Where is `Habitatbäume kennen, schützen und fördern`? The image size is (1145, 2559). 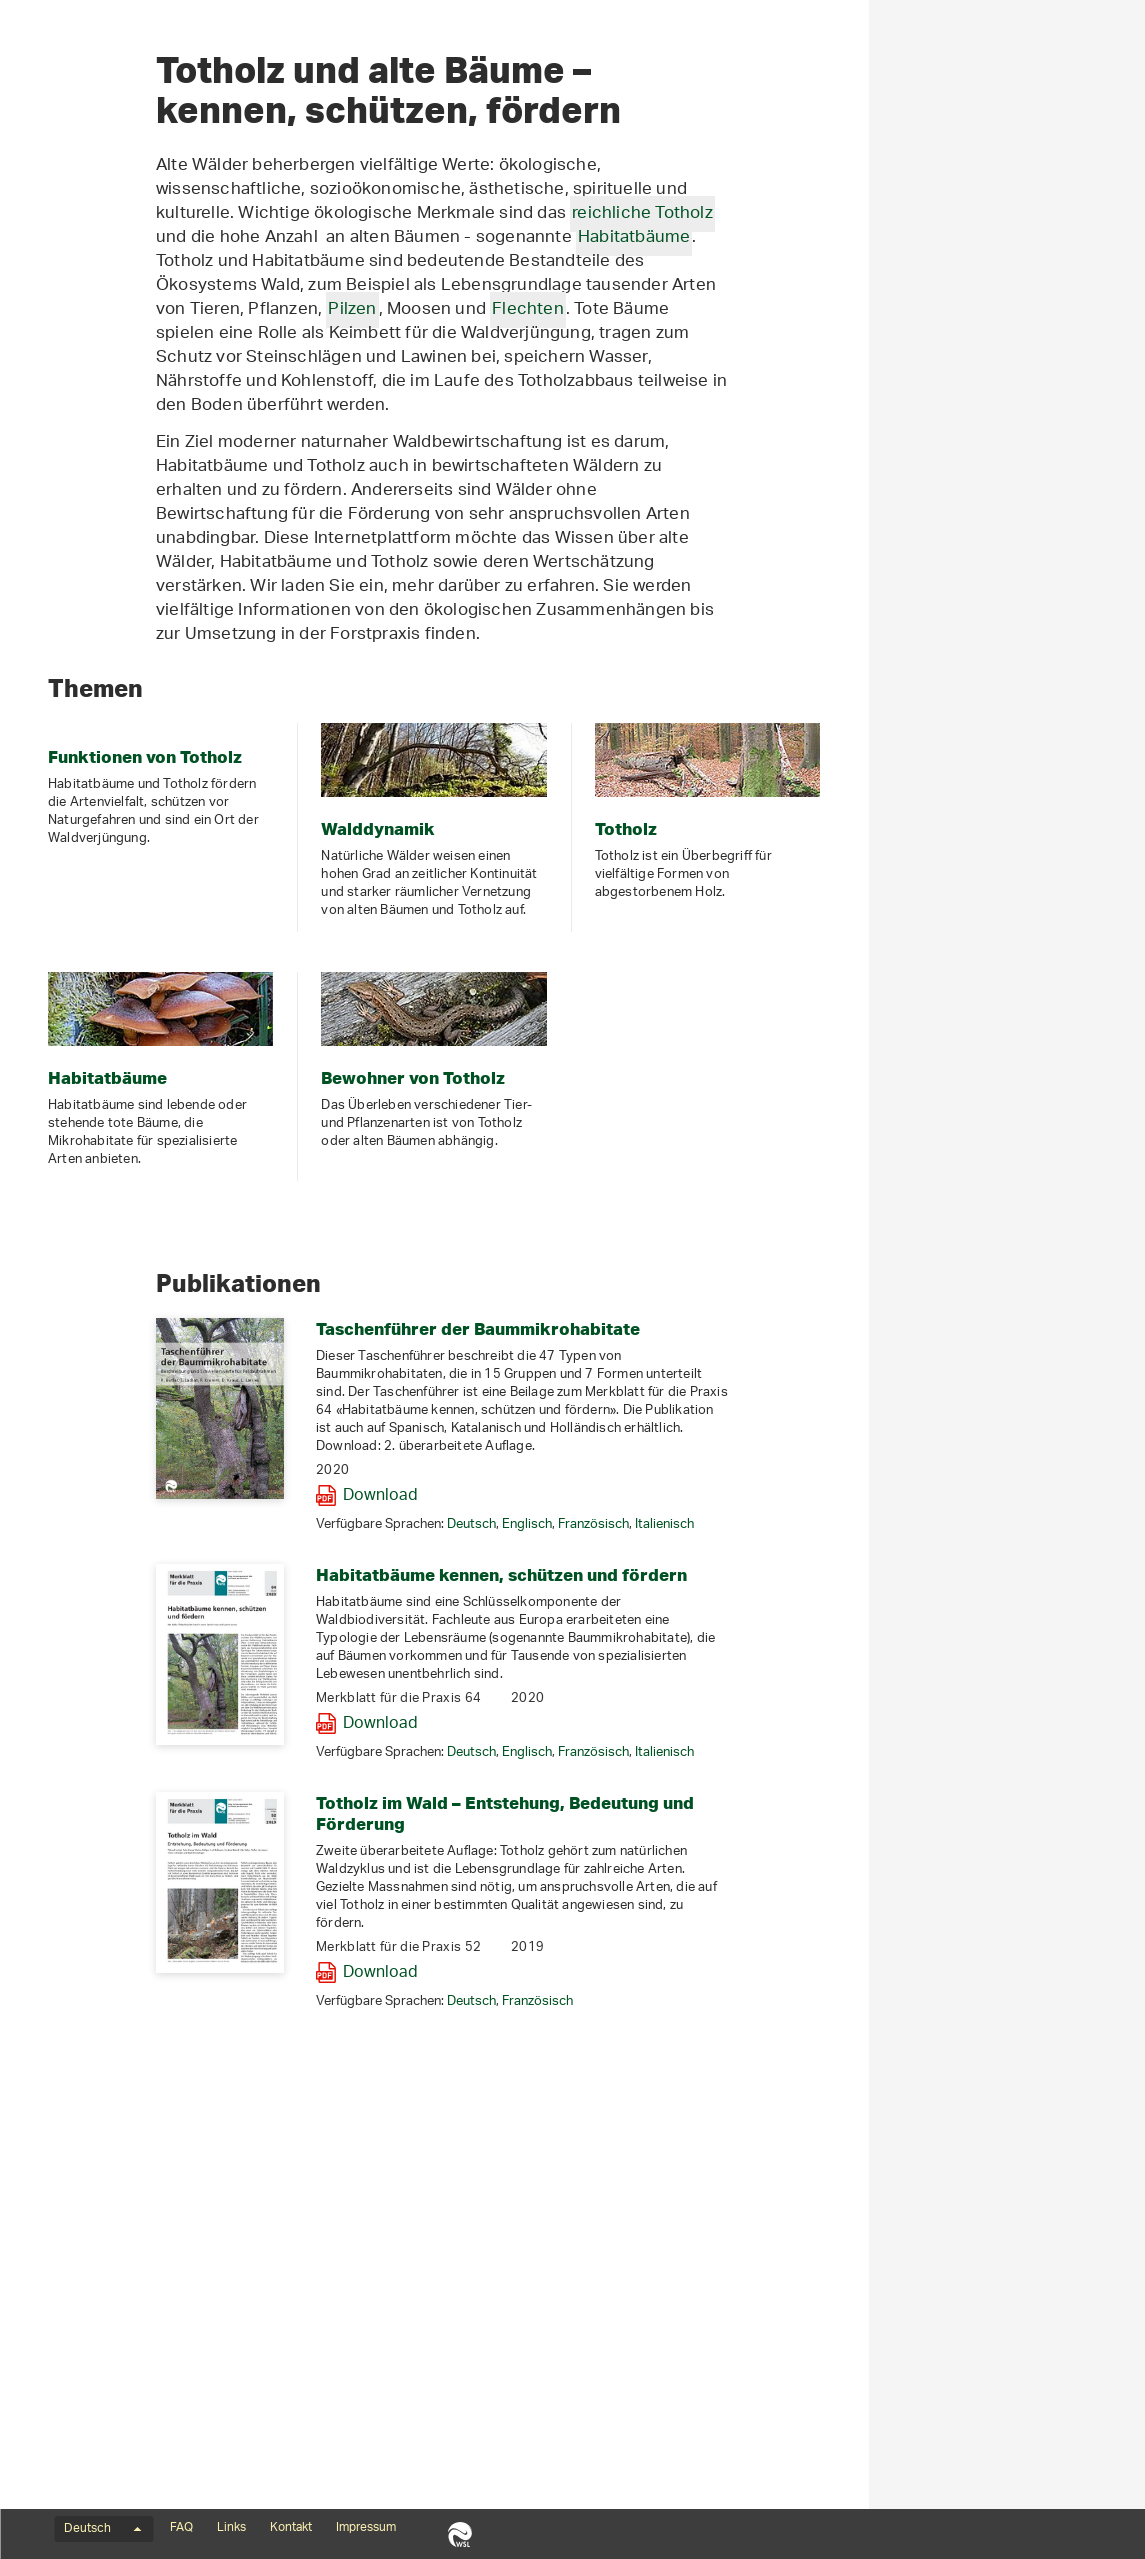 Habitatbäume kennen, schützen und fördern is located at coordinates (777, 1896).